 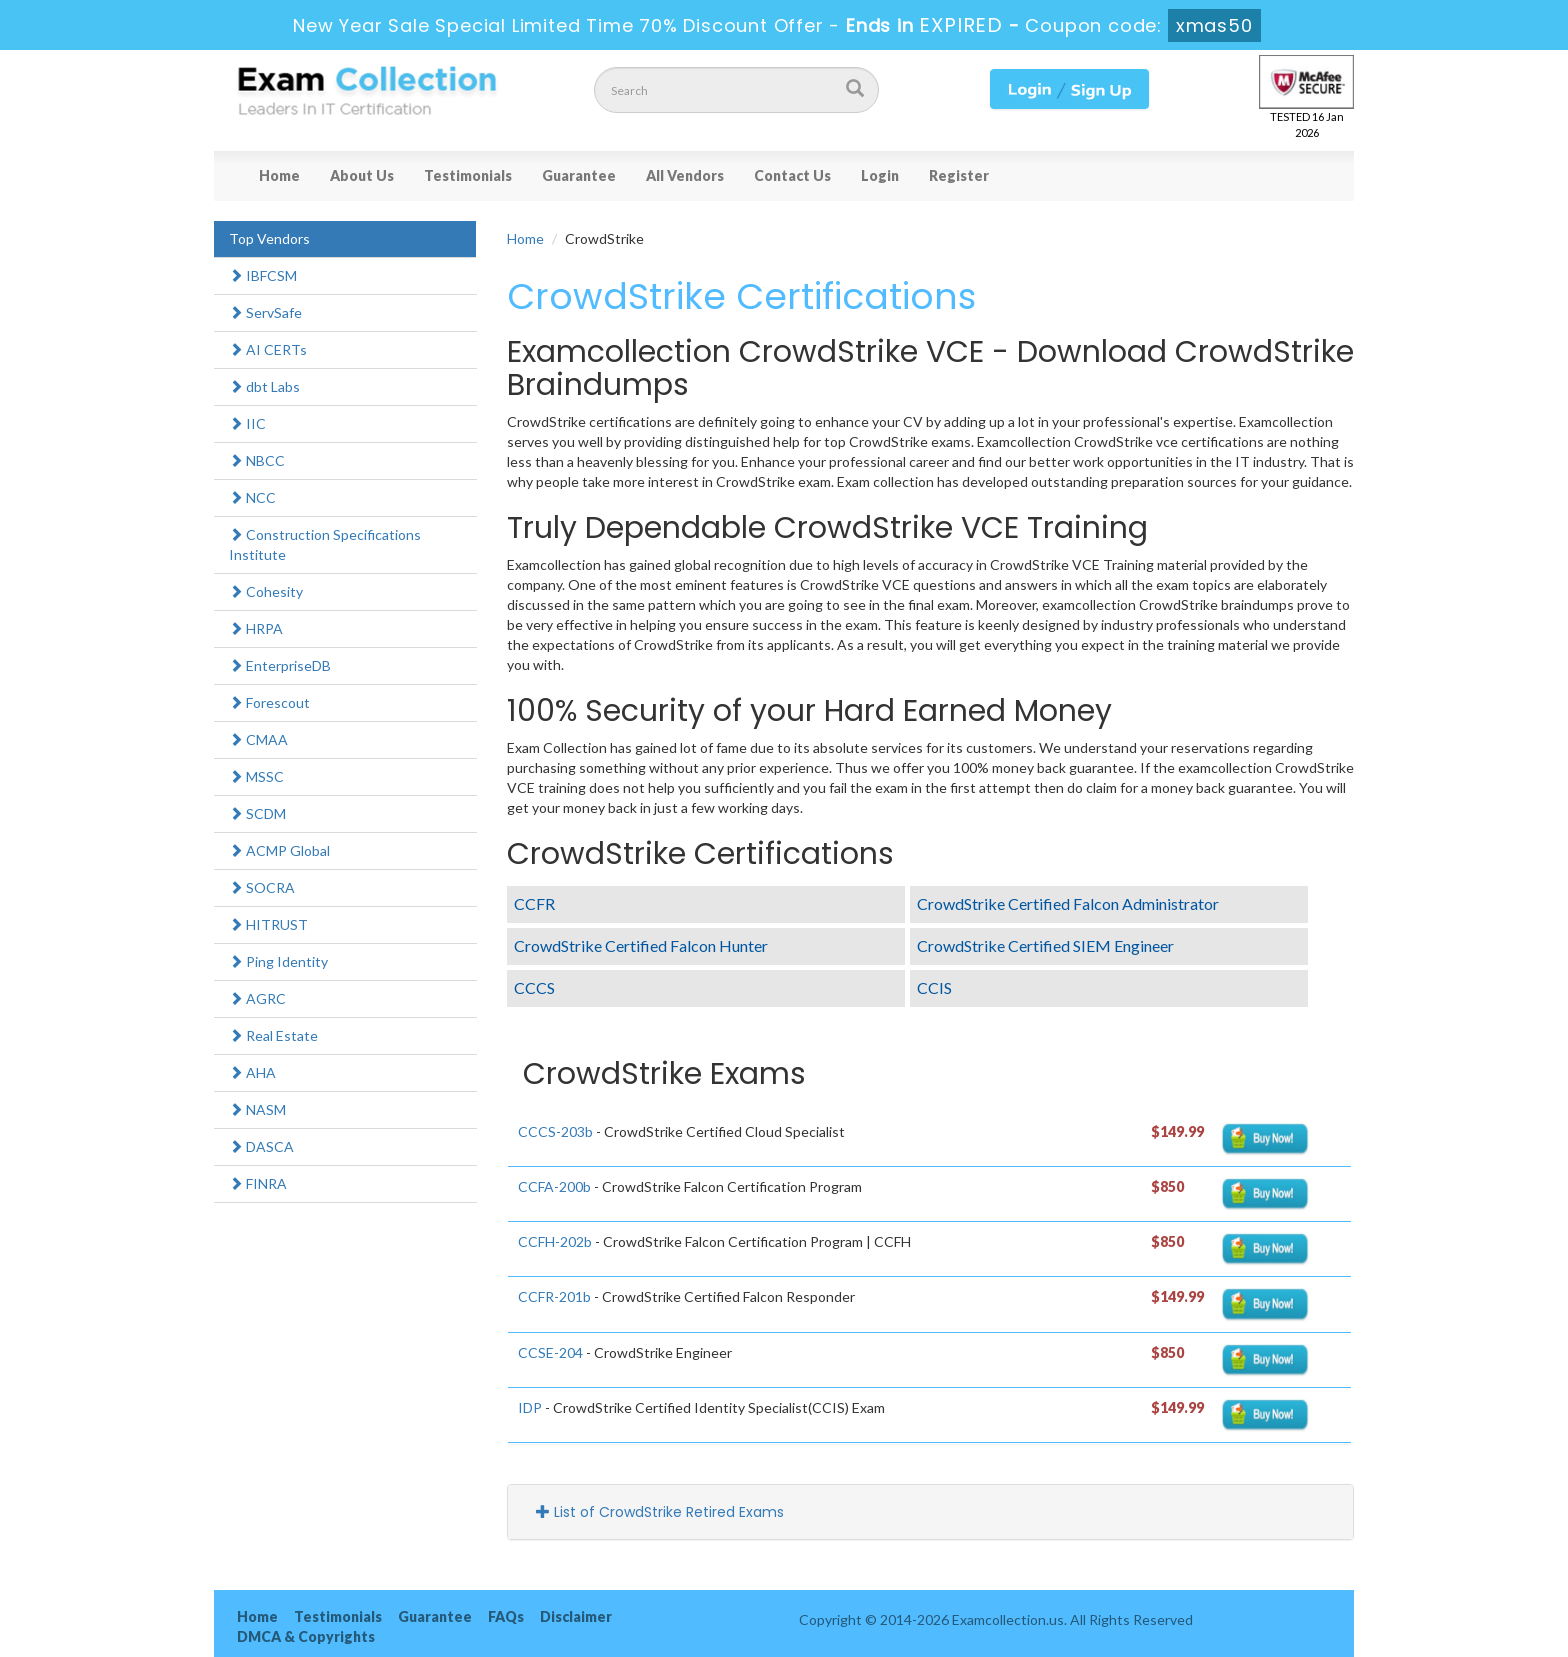 I want to click on dbt Labs, so click(x=264, y=386).